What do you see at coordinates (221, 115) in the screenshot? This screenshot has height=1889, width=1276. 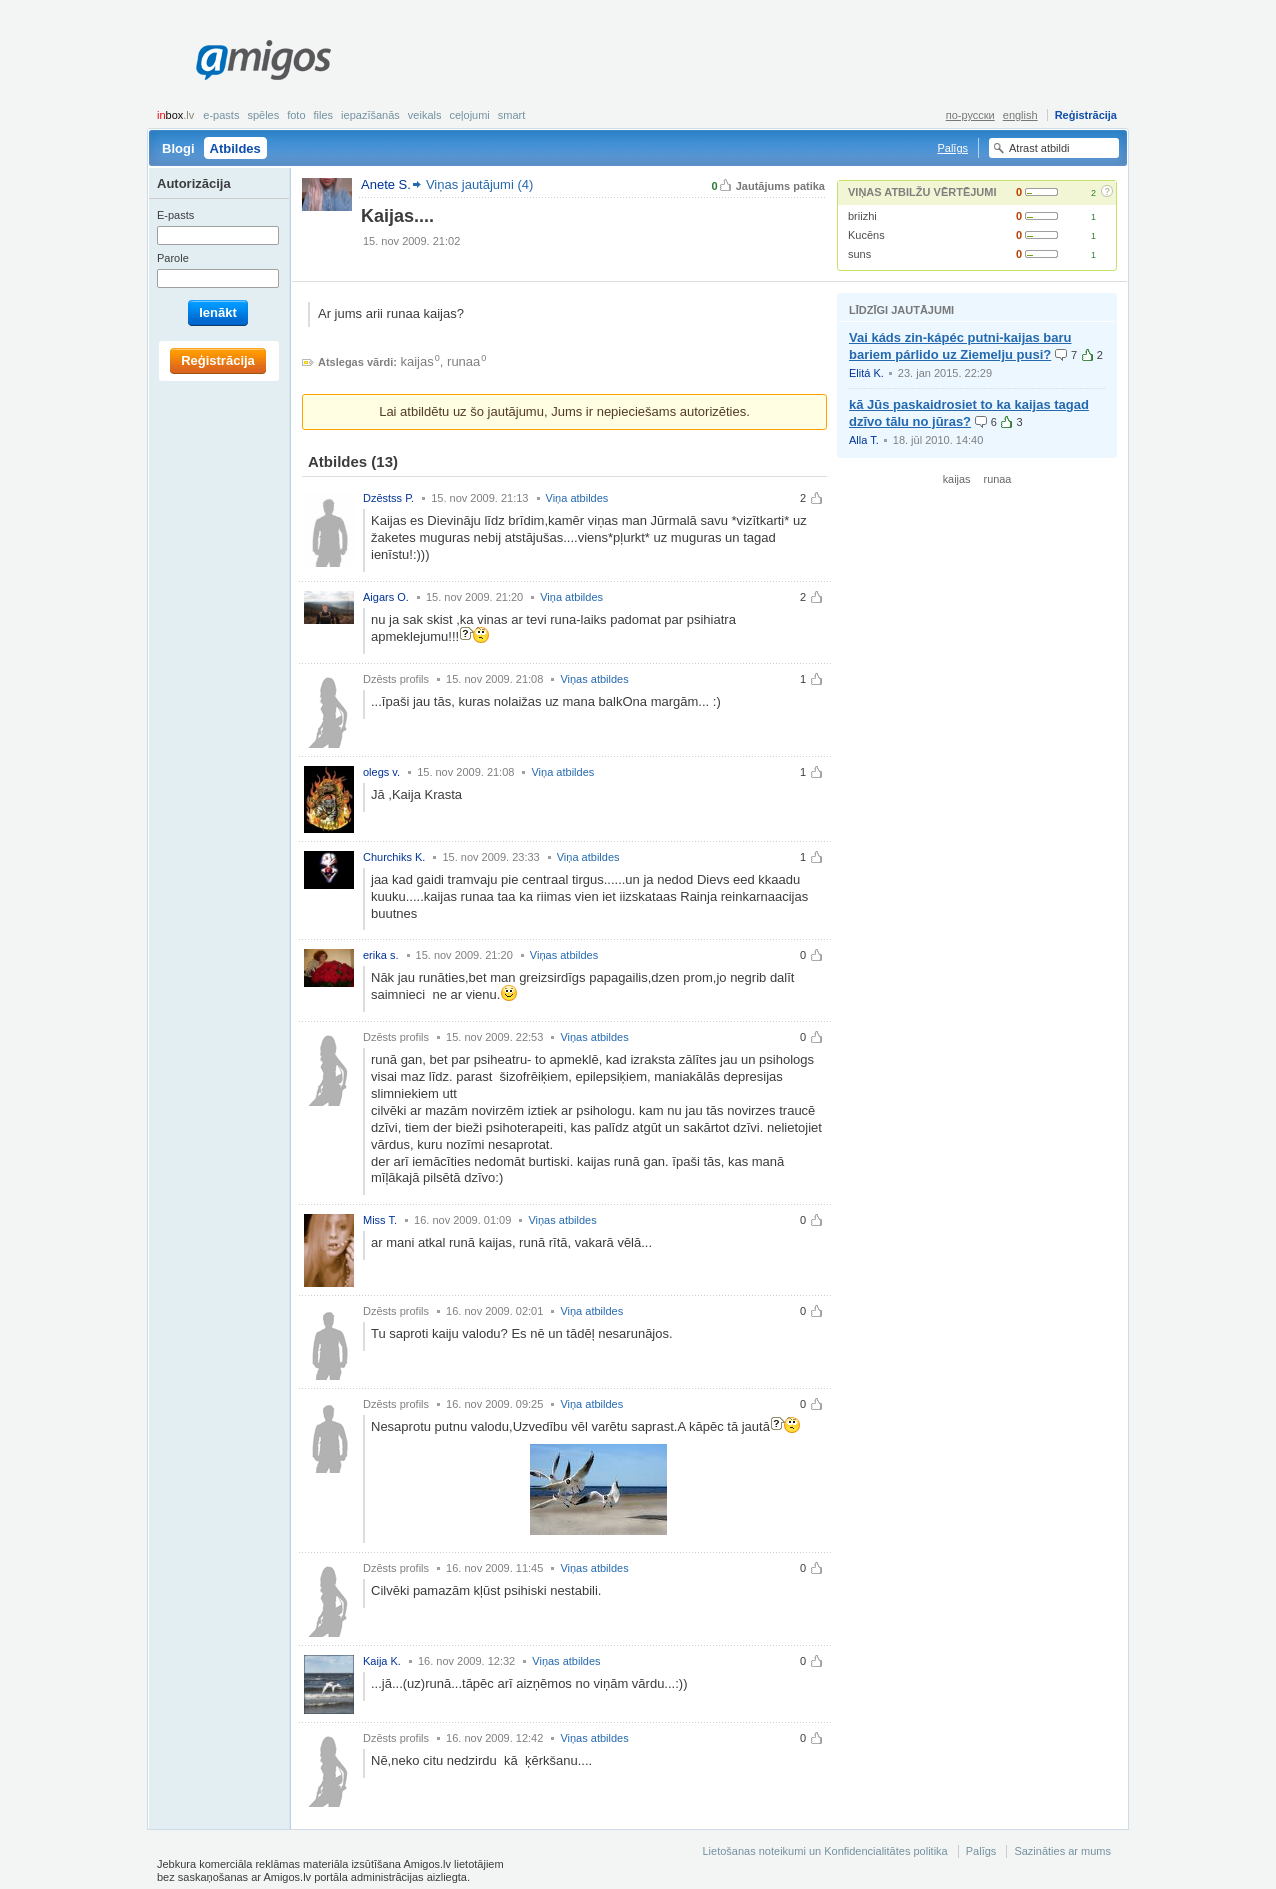 I see `E-pasts` at bounding box center [221, 115].